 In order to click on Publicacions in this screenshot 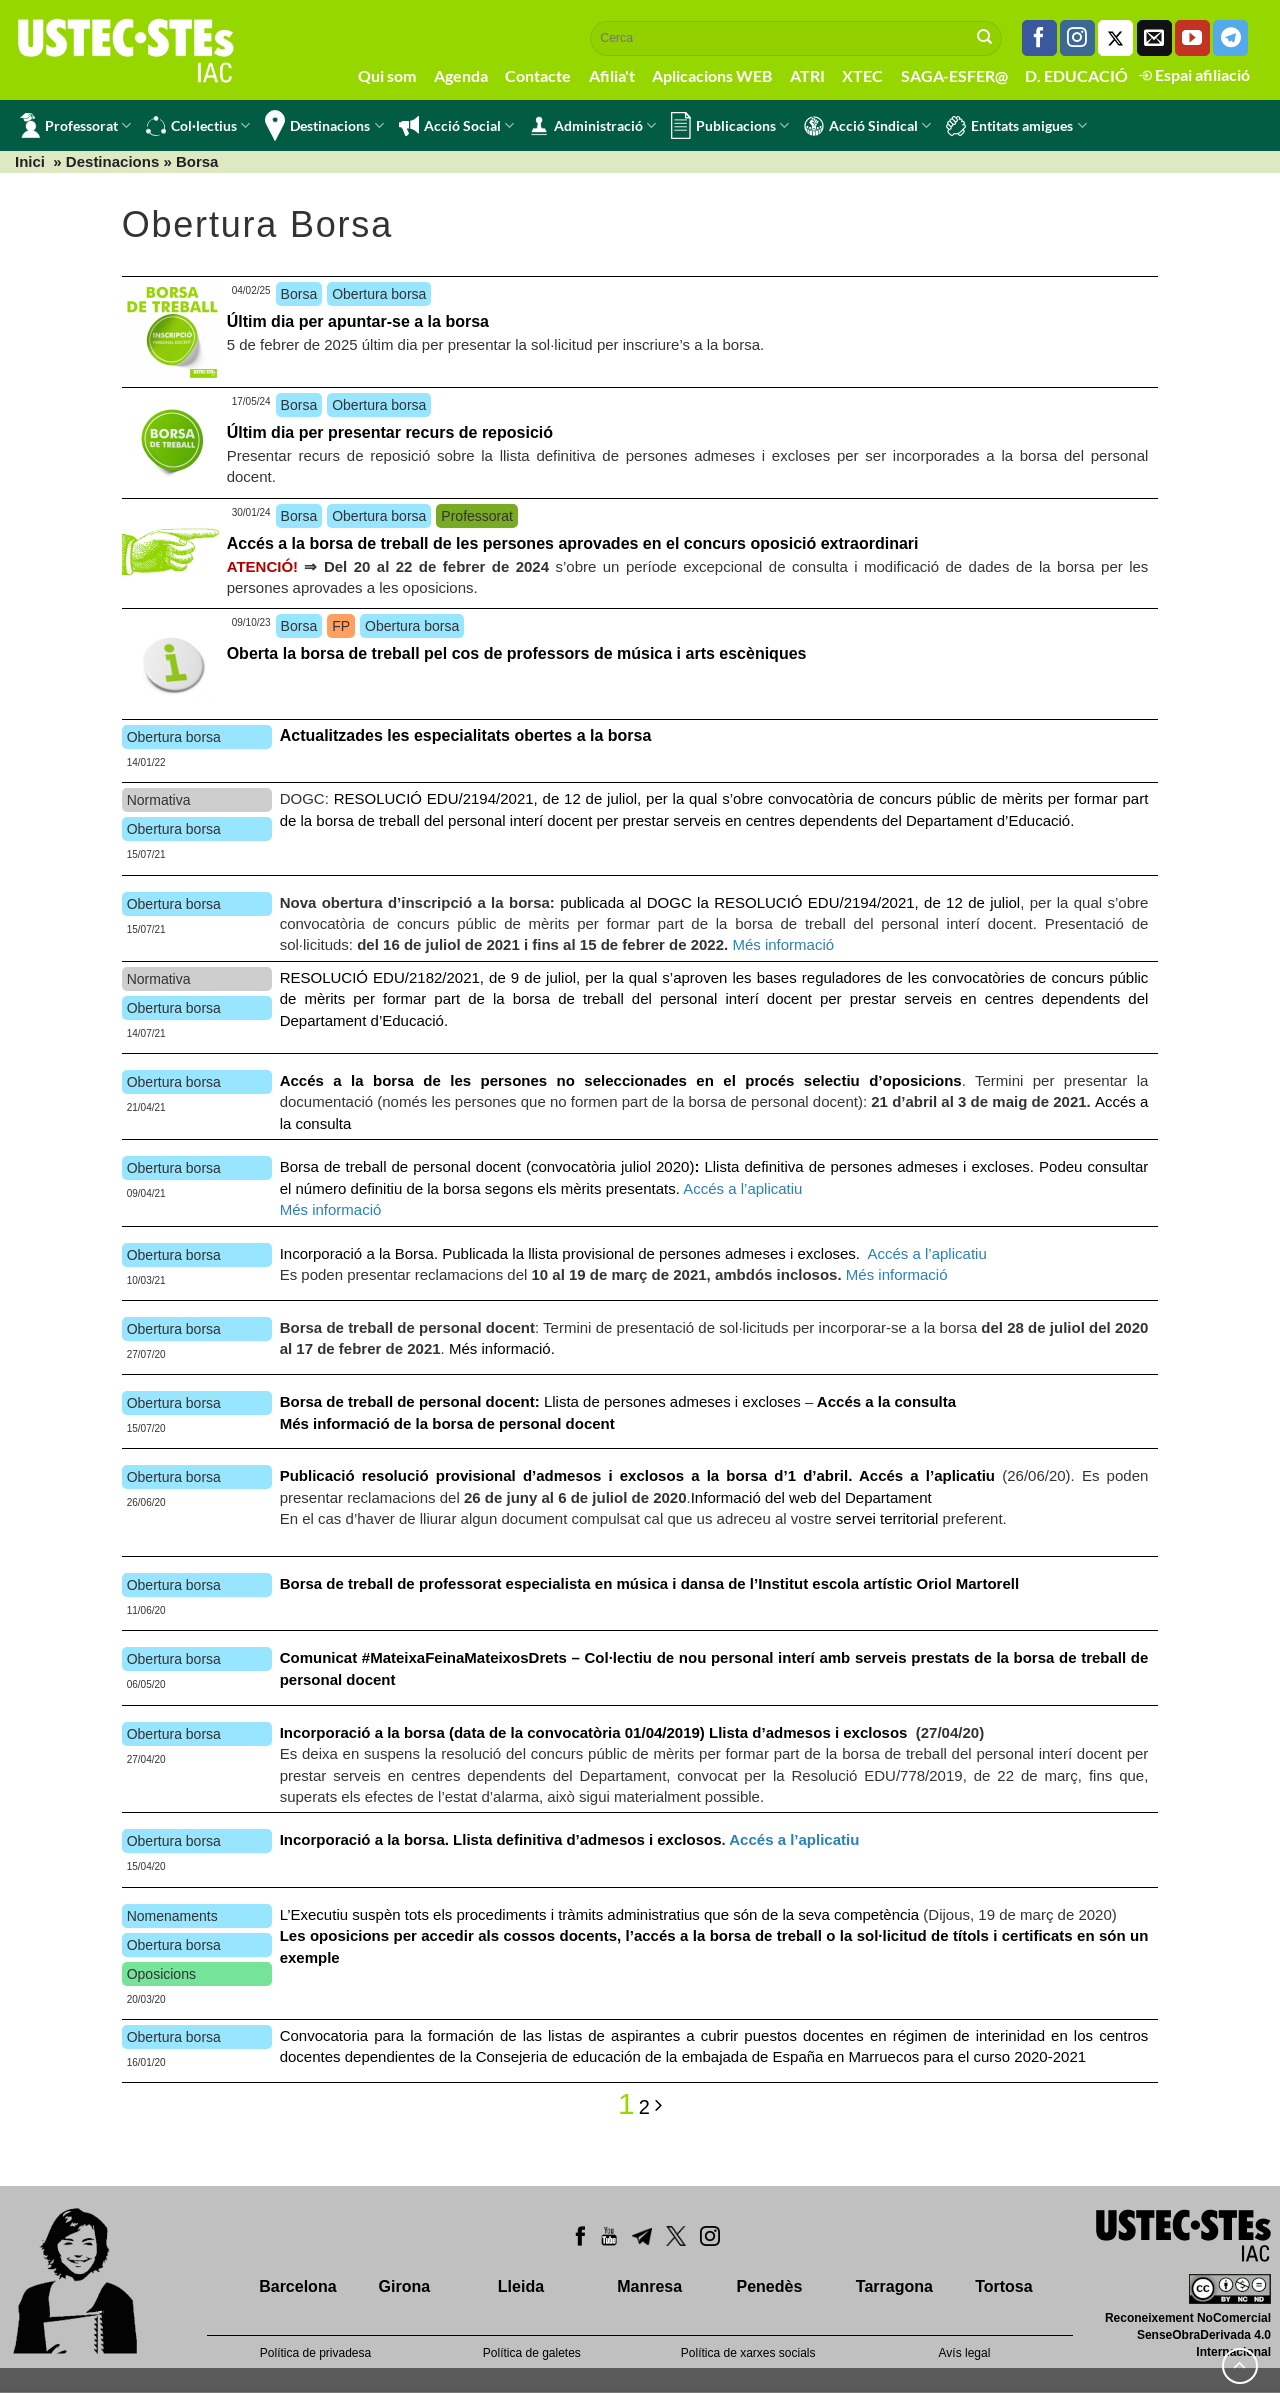, I will do `click(730, 125)`.